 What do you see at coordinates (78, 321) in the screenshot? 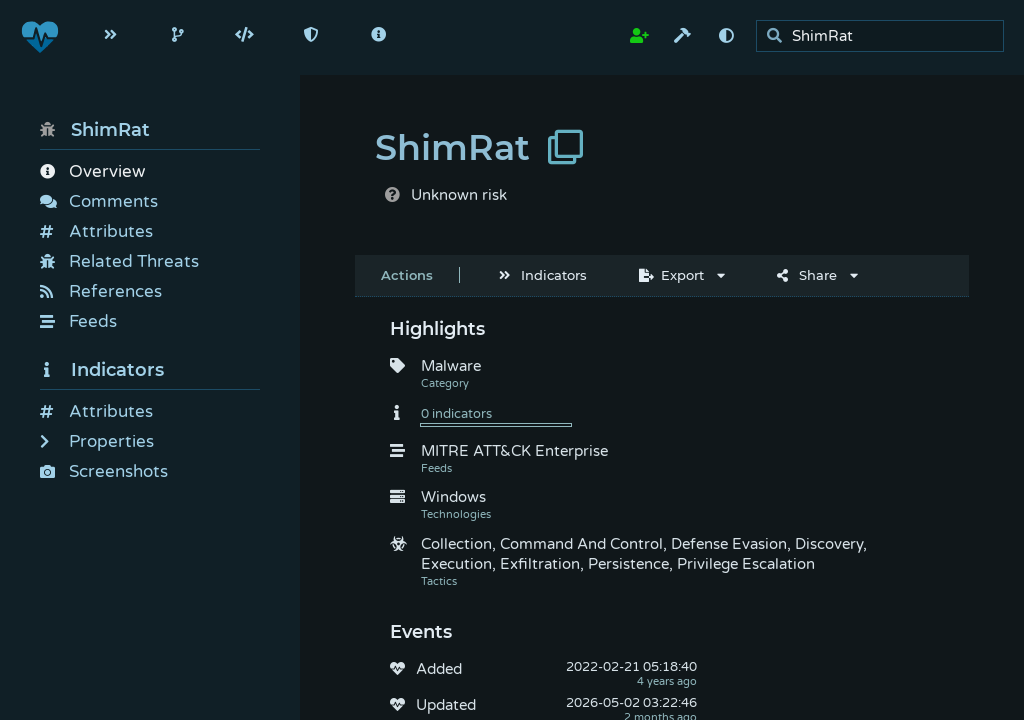
I see `Feeds` at bounding box center [78, 321].